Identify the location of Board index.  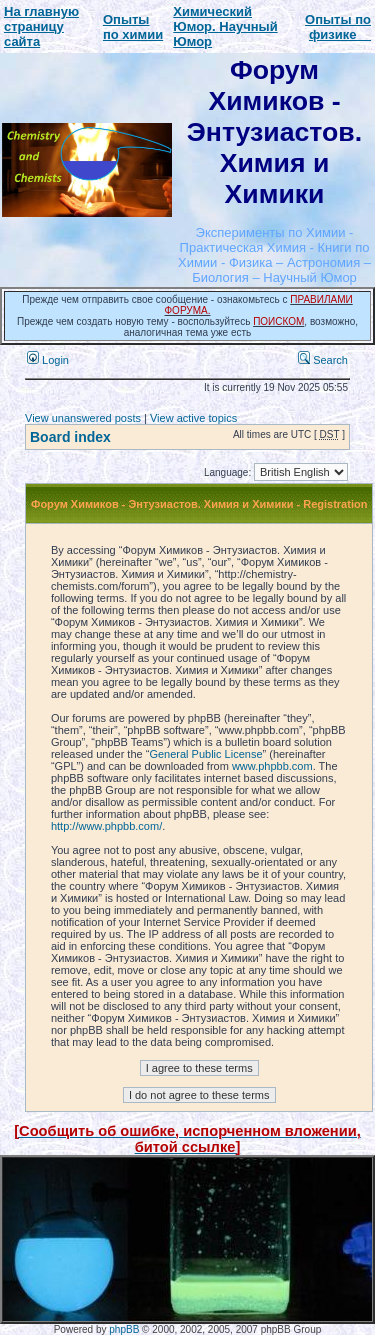
(70, 437).